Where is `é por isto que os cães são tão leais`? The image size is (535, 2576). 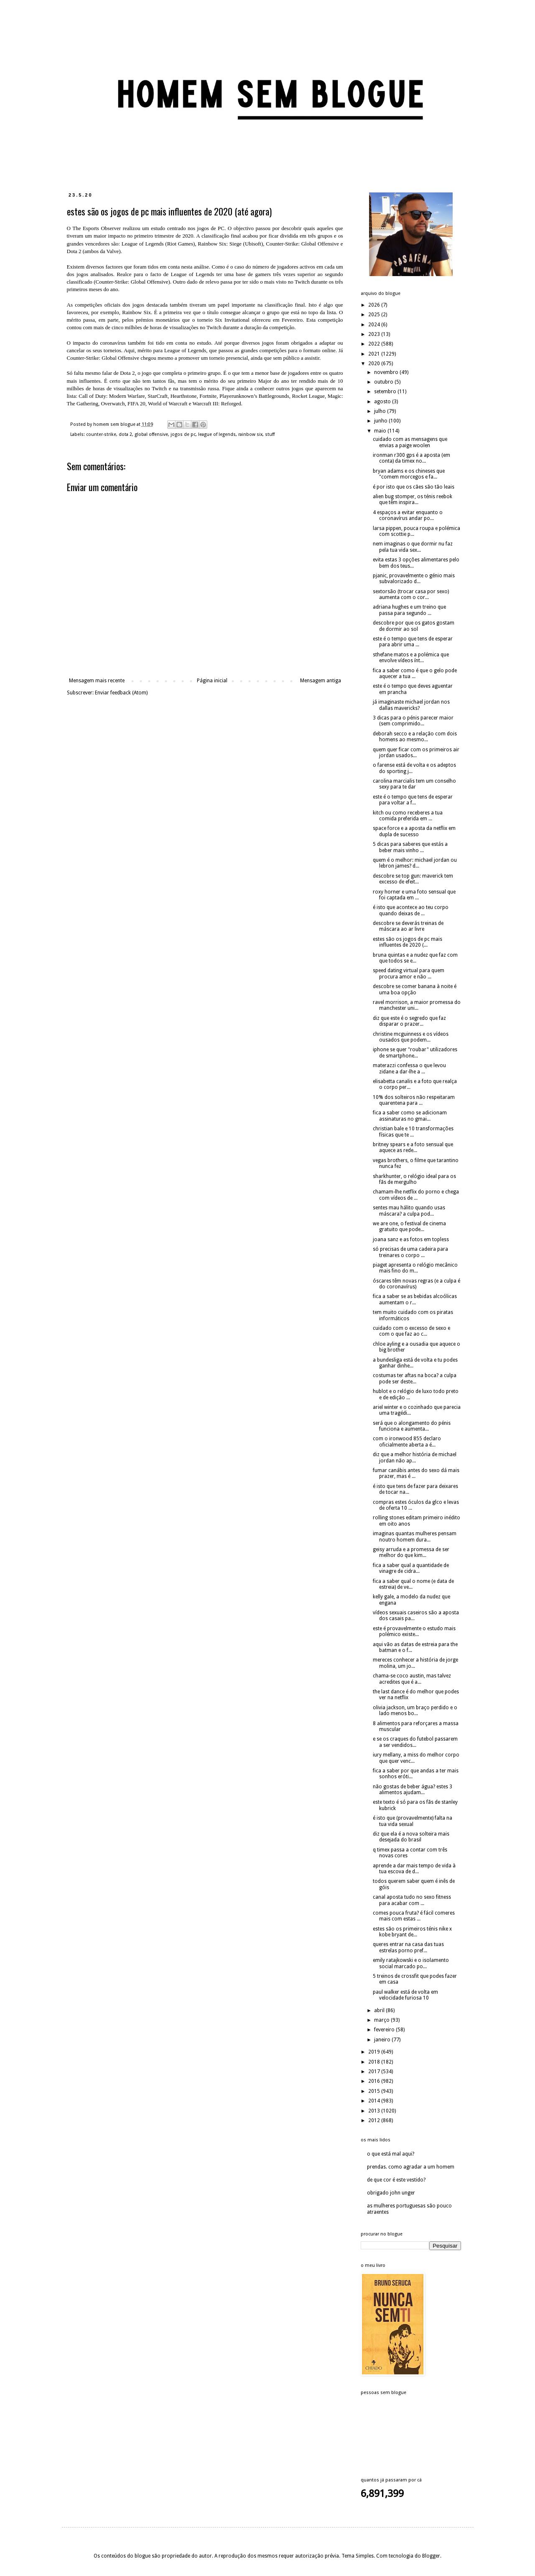 é por isto que os cães são tão leais is located at coordinates (413, 487).